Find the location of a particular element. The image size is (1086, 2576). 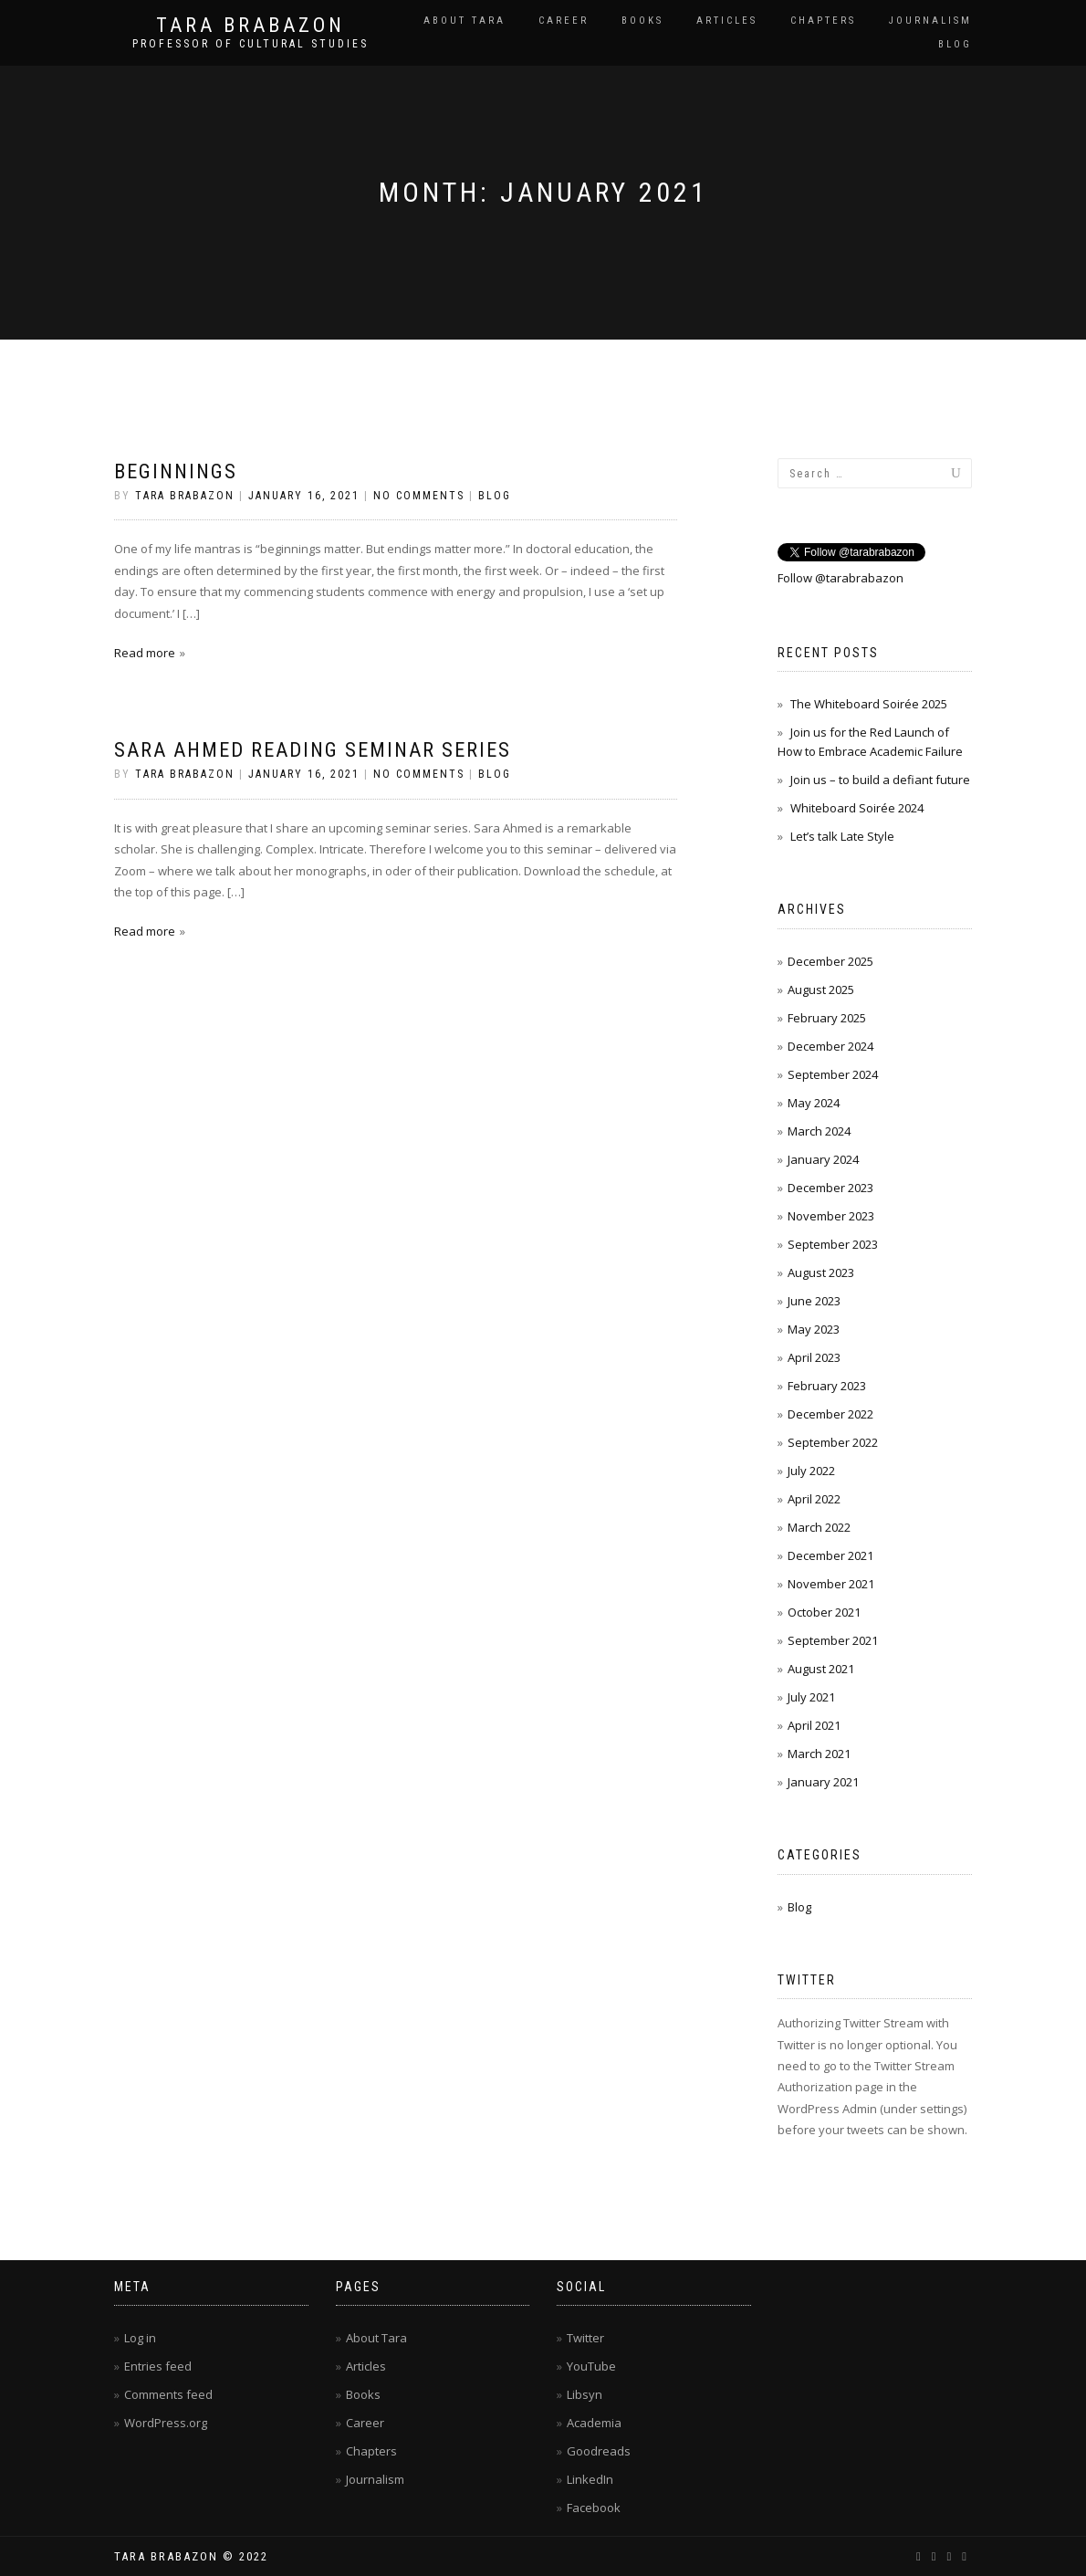

Libsyn is located at coordinates (584, 2394).